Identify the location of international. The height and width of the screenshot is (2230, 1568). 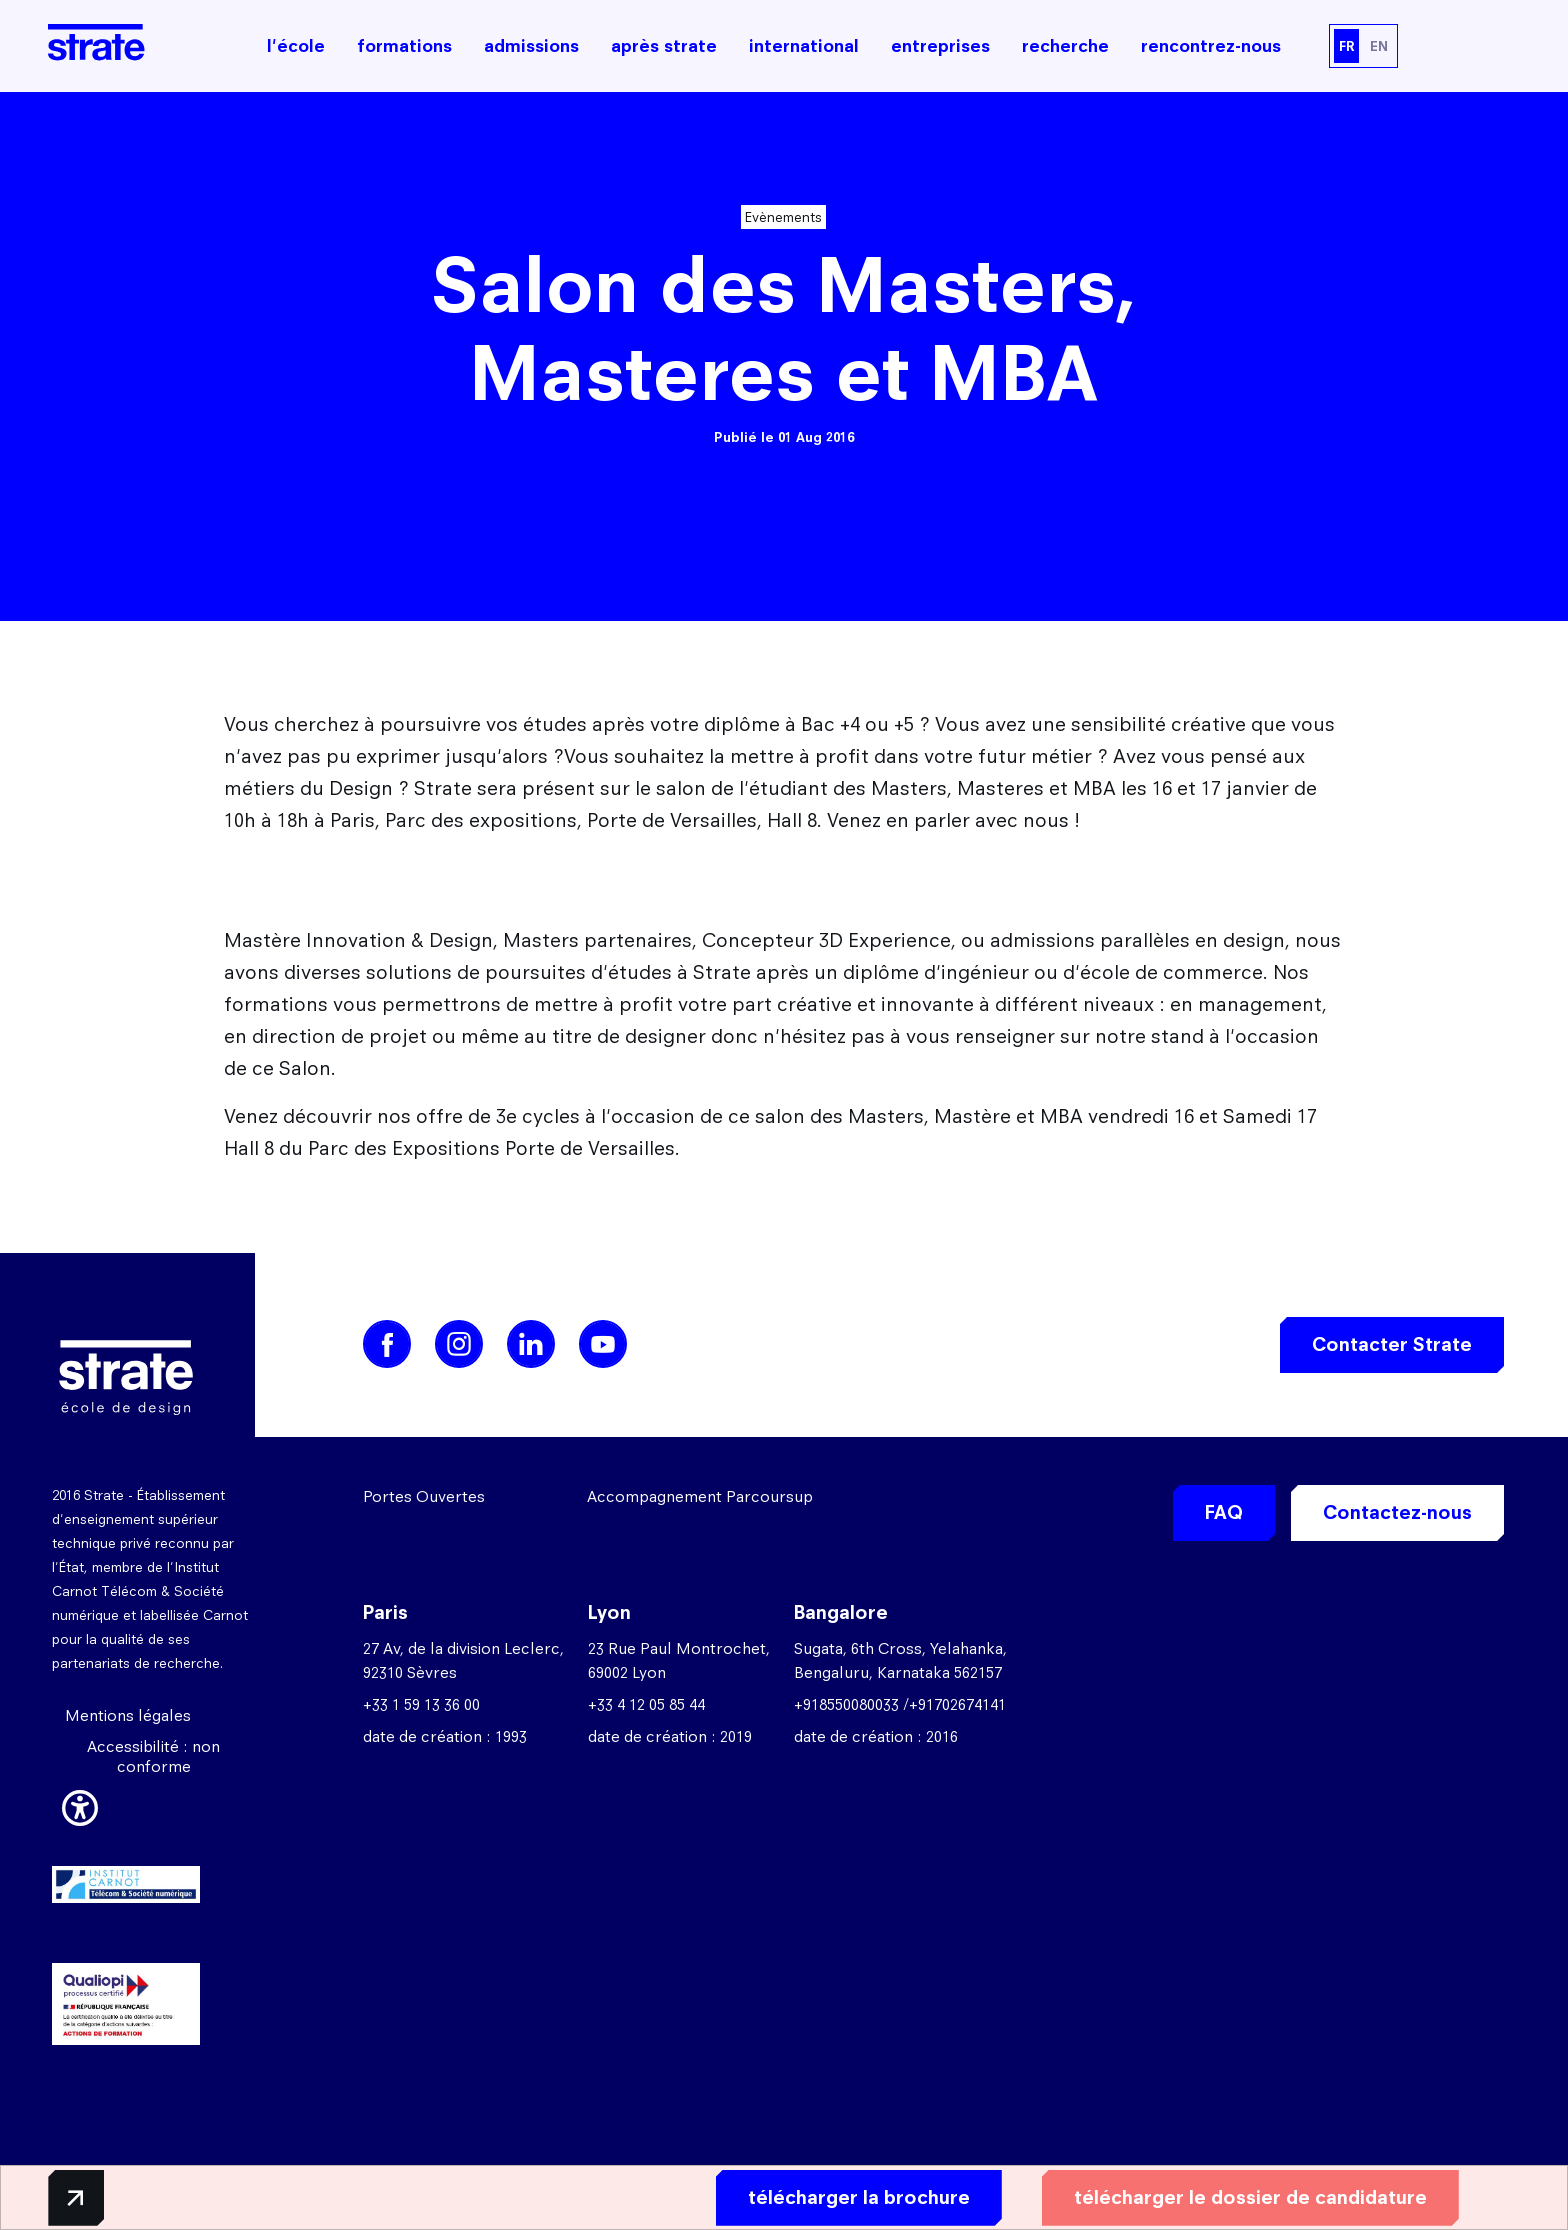
(804, 46).